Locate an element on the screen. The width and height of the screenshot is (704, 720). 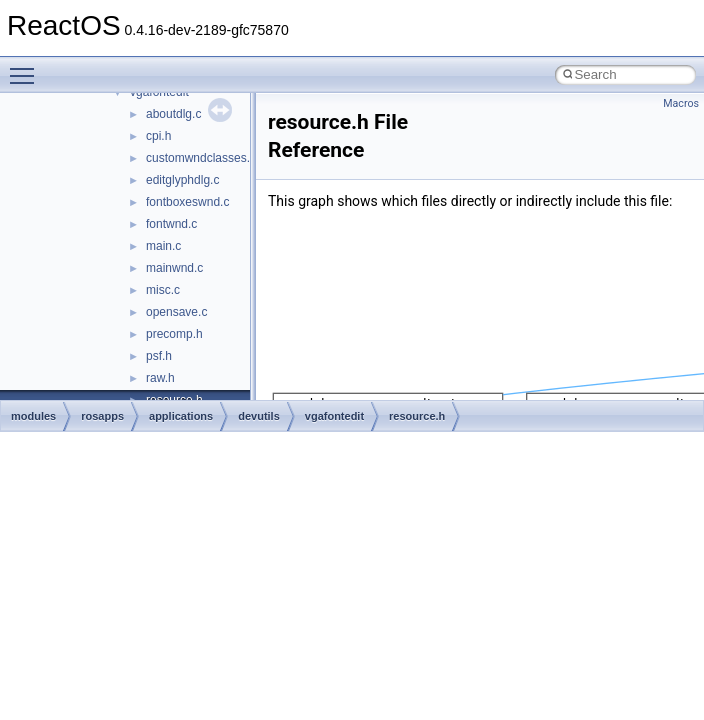
misc.c is located at coordinates (163, 290).